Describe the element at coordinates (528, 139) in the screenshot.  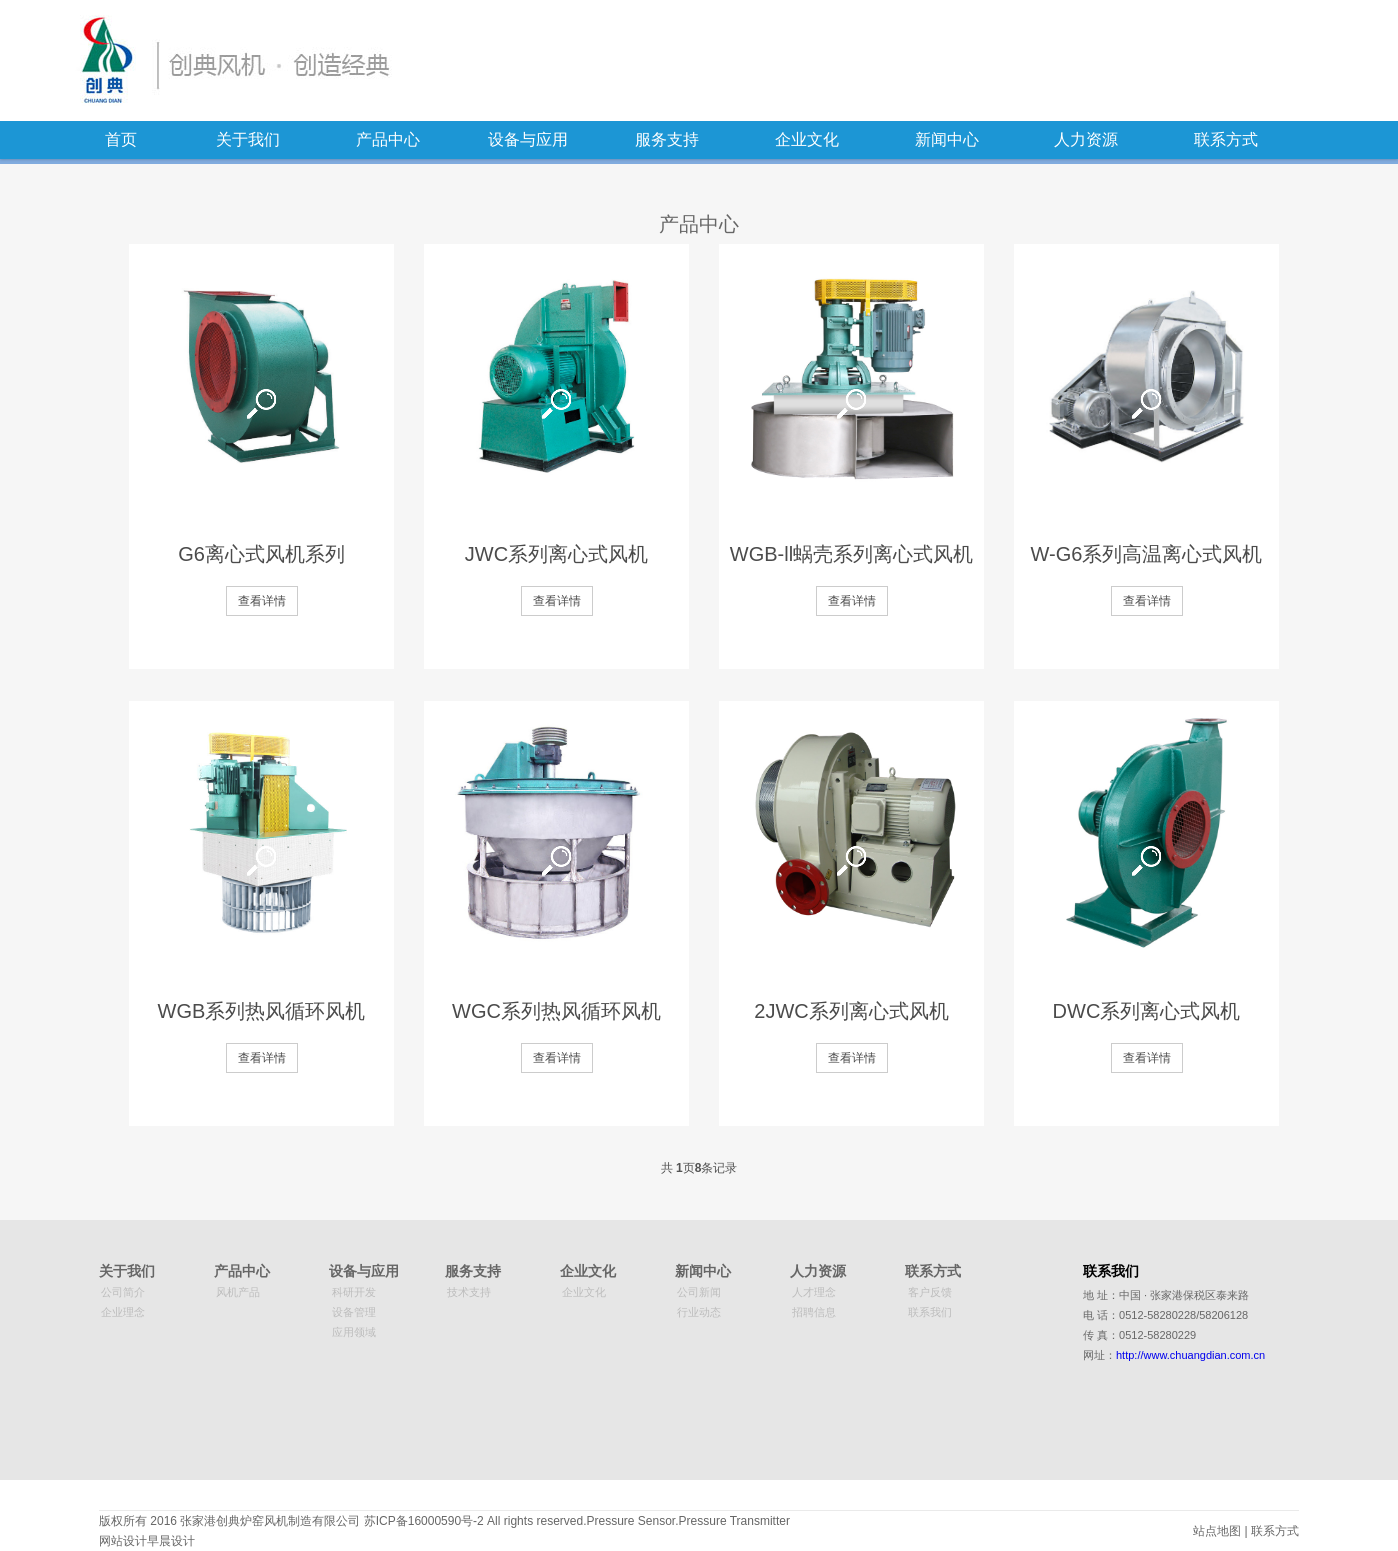
I see `设备与应用` at that location.